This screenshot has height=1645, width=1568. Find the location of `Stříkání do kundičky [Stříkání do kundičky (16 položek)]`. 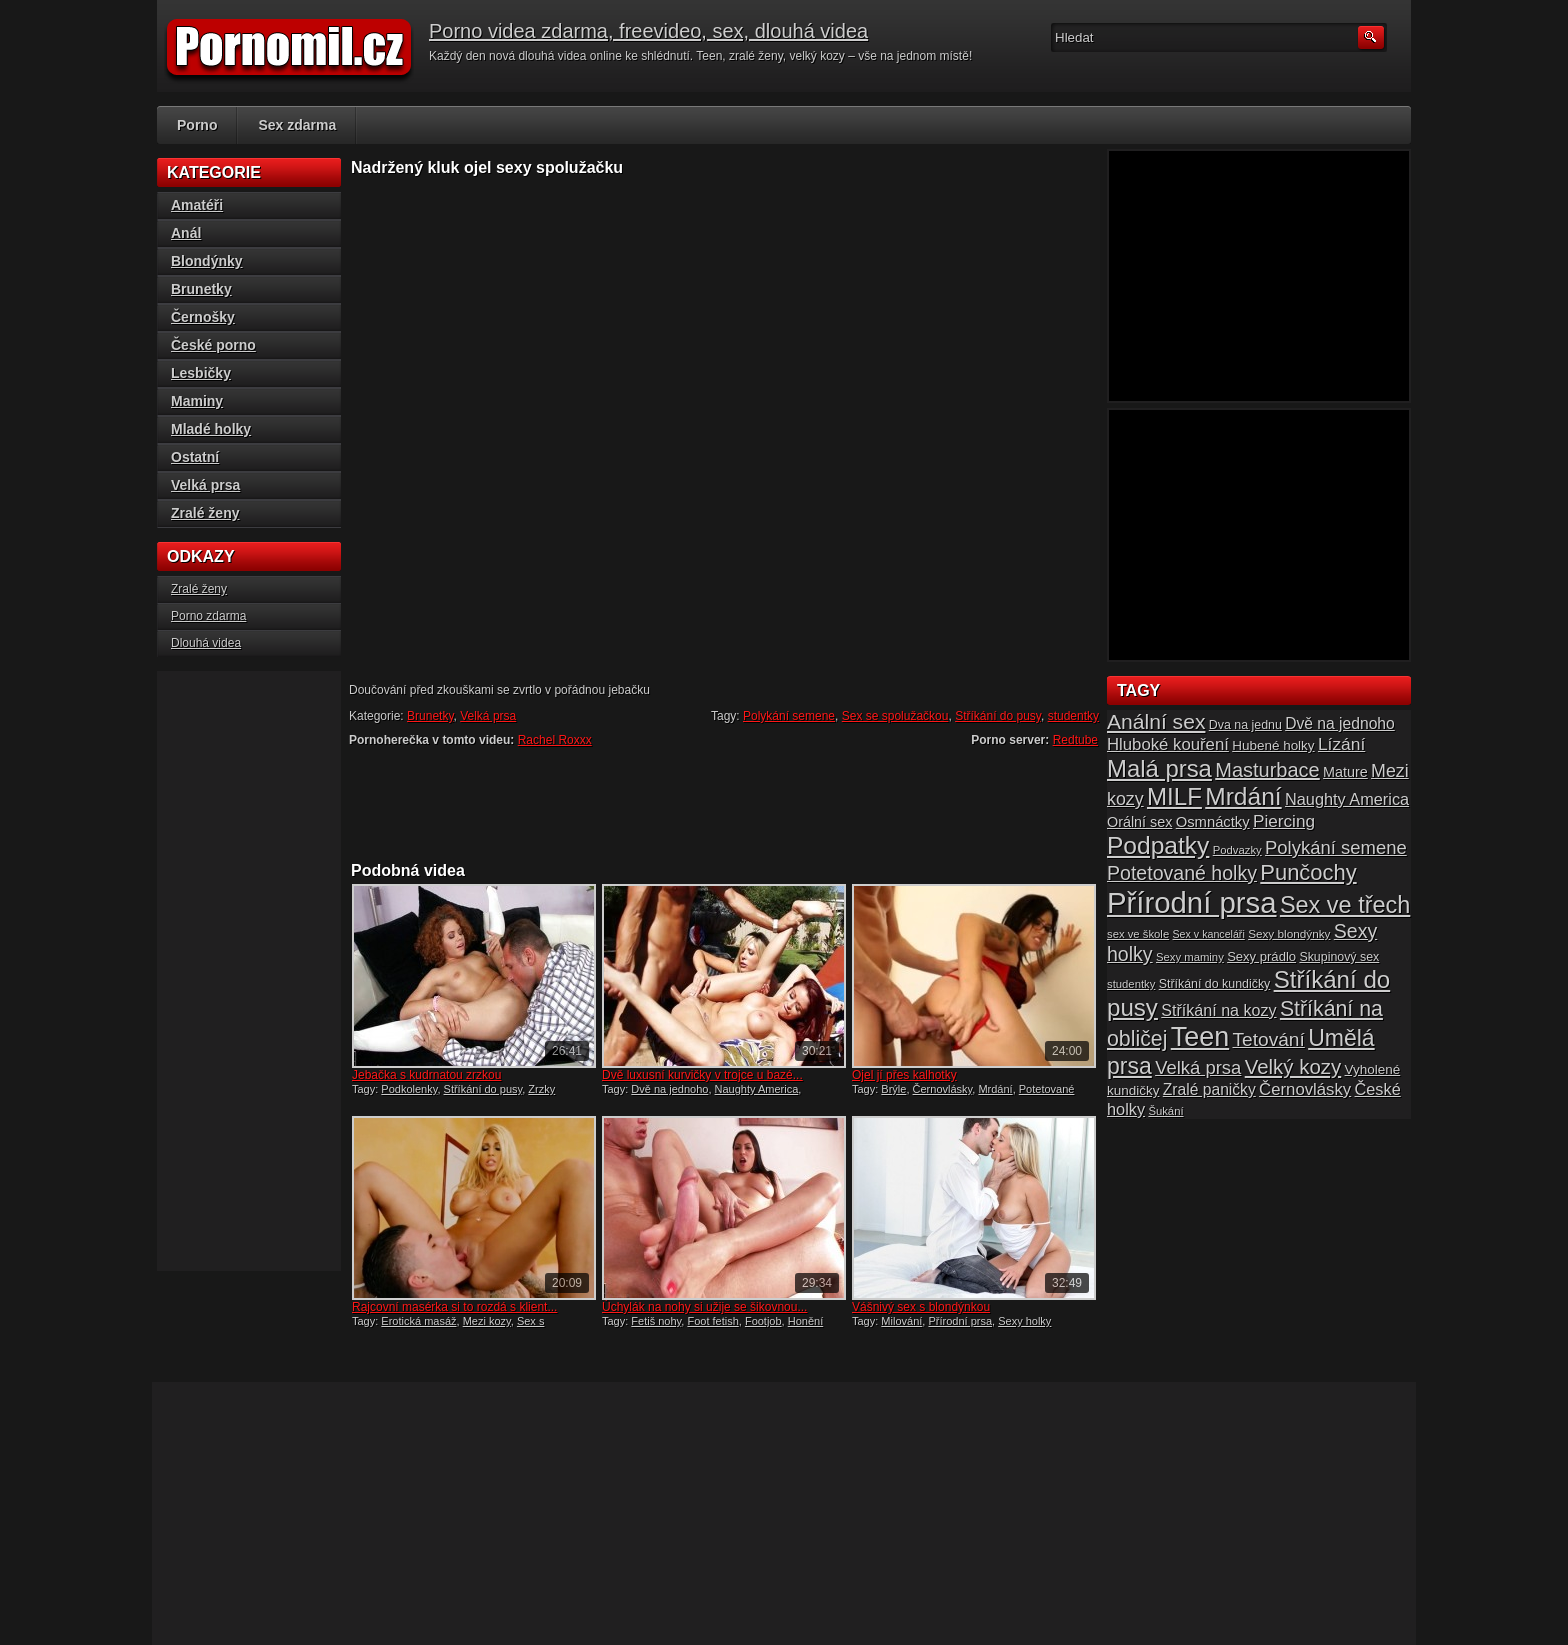

Stříkání do kundičky [Stříkání do kundičky (16 položek)] is located at coordinates (1215, 984).